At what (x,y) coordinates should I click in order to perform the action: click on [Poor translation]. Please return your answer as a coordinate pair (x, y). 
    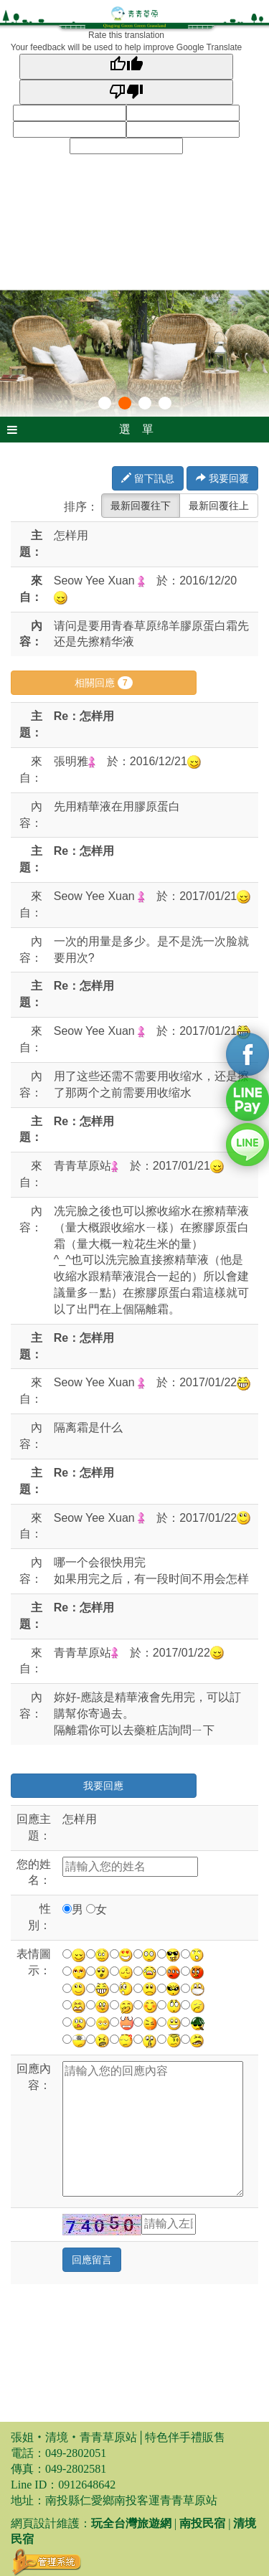
    Looking at the image, I should click on (126, 92).